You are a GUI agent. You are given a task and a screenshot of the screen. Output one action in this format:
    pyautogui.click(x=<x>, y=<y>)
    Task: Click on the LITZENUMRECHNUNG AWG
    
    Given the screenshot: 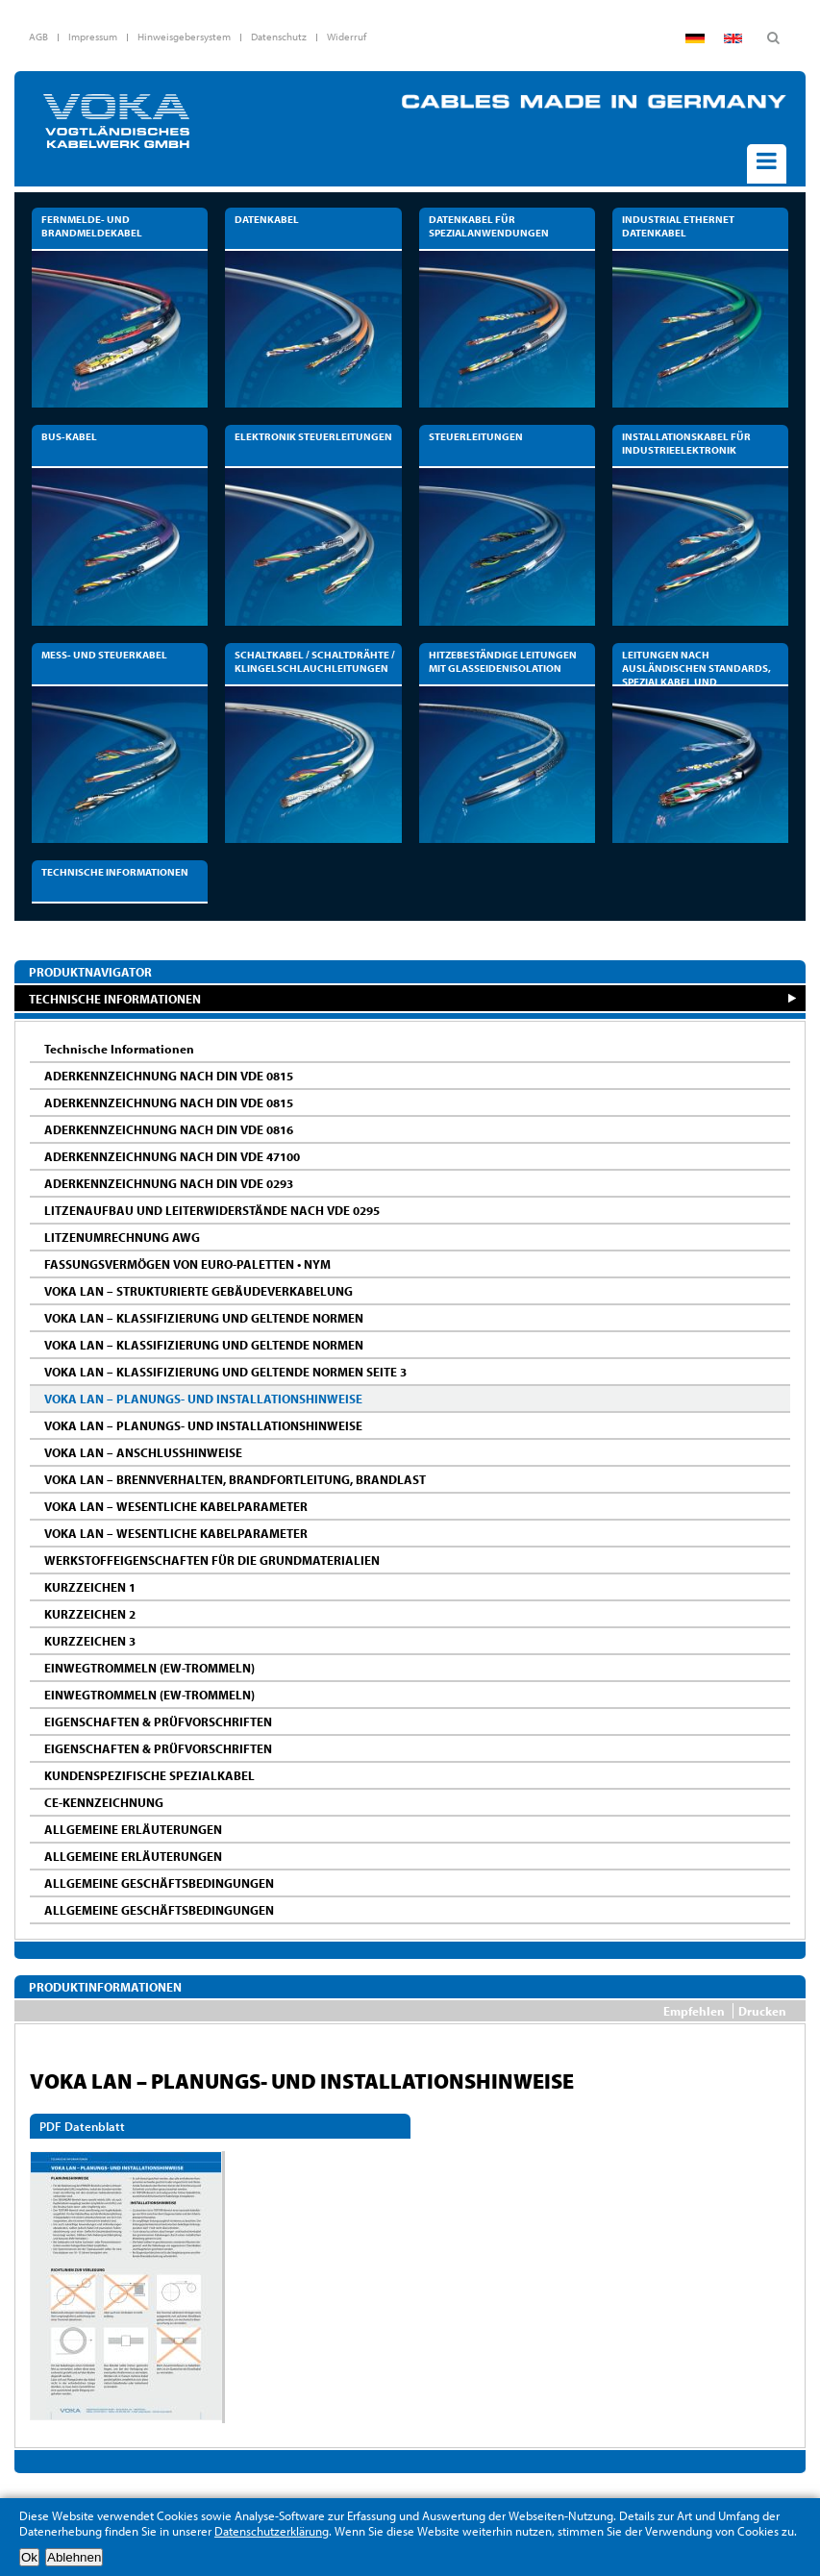 What is the action you would take?
    pyautogui.click(x=122, y=1237)
    